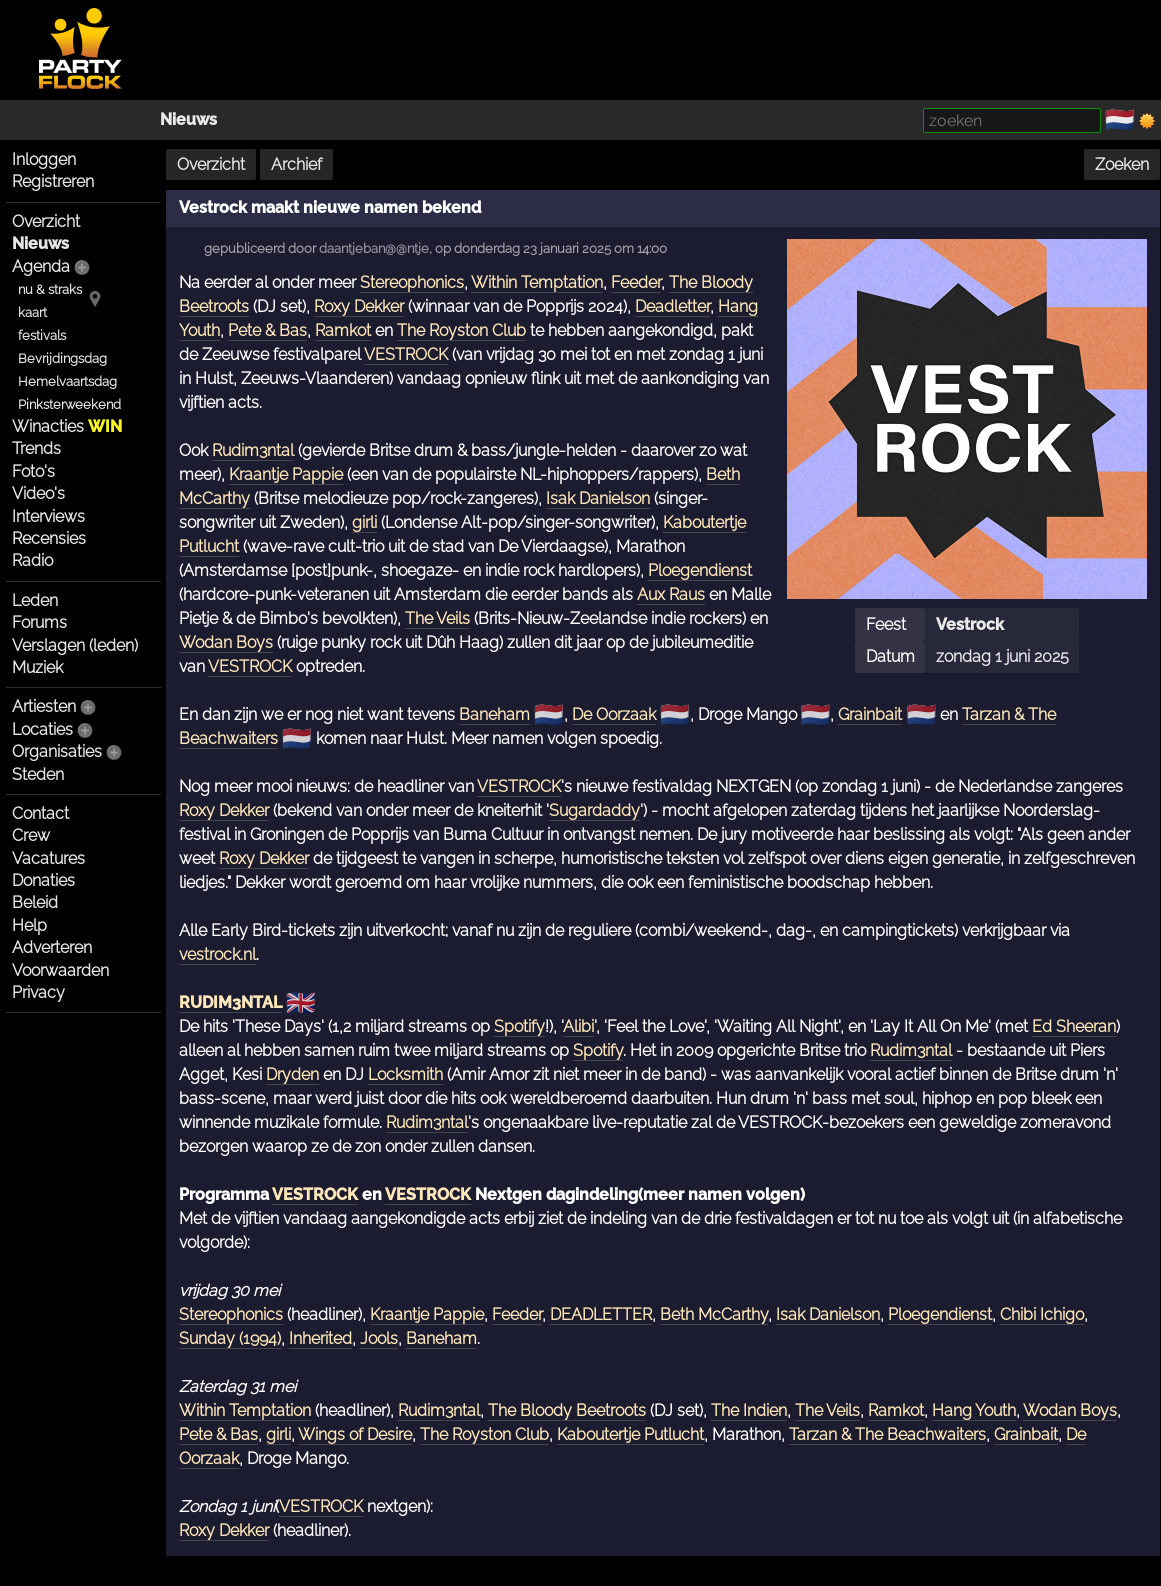 The image size is (1161, 1586). I want to click on Artiesten, so click(44, 706).